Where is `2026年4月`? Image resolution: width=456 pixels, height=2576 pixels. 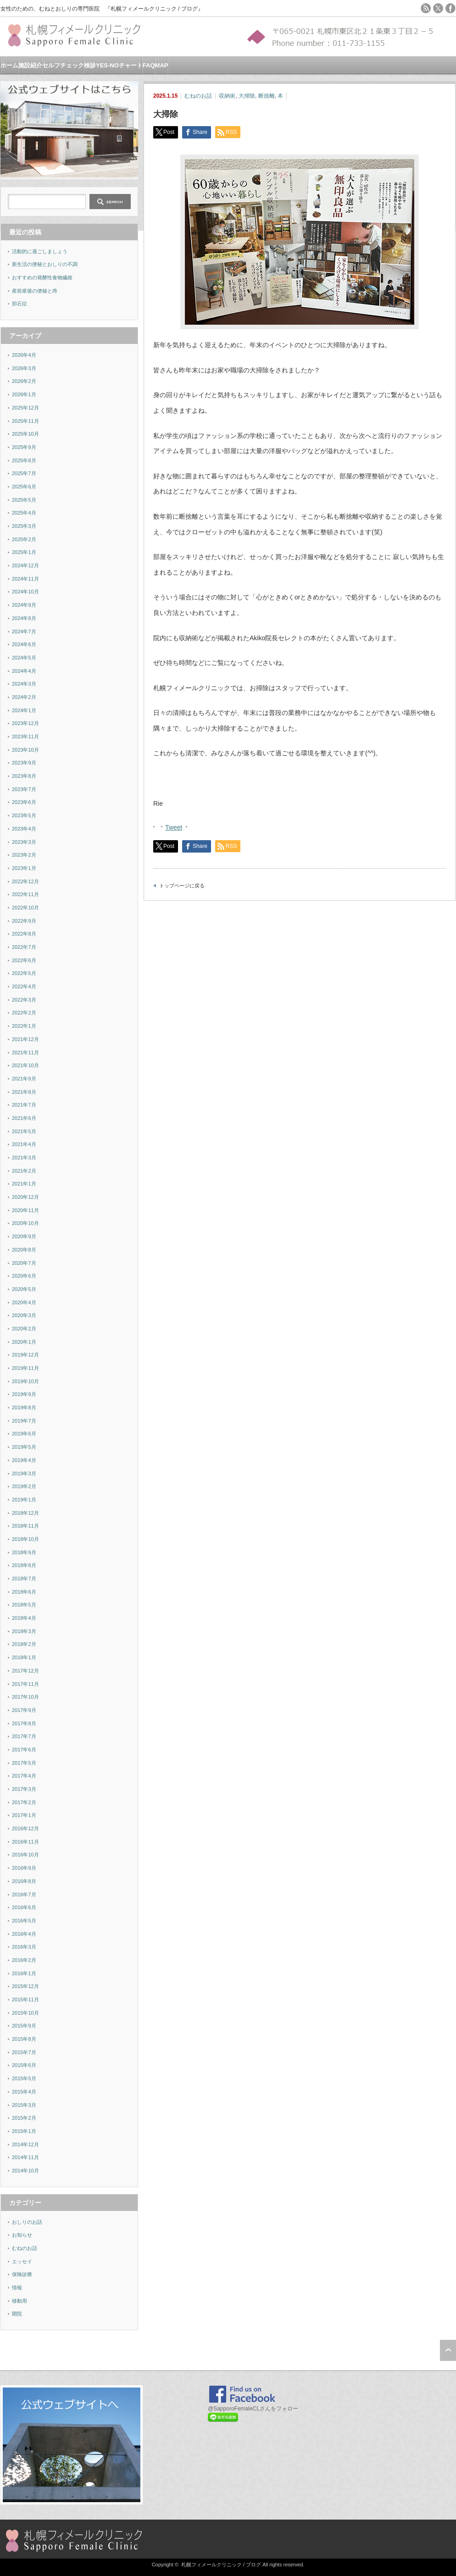 2026年4月 is located at coordinates (24, 355).